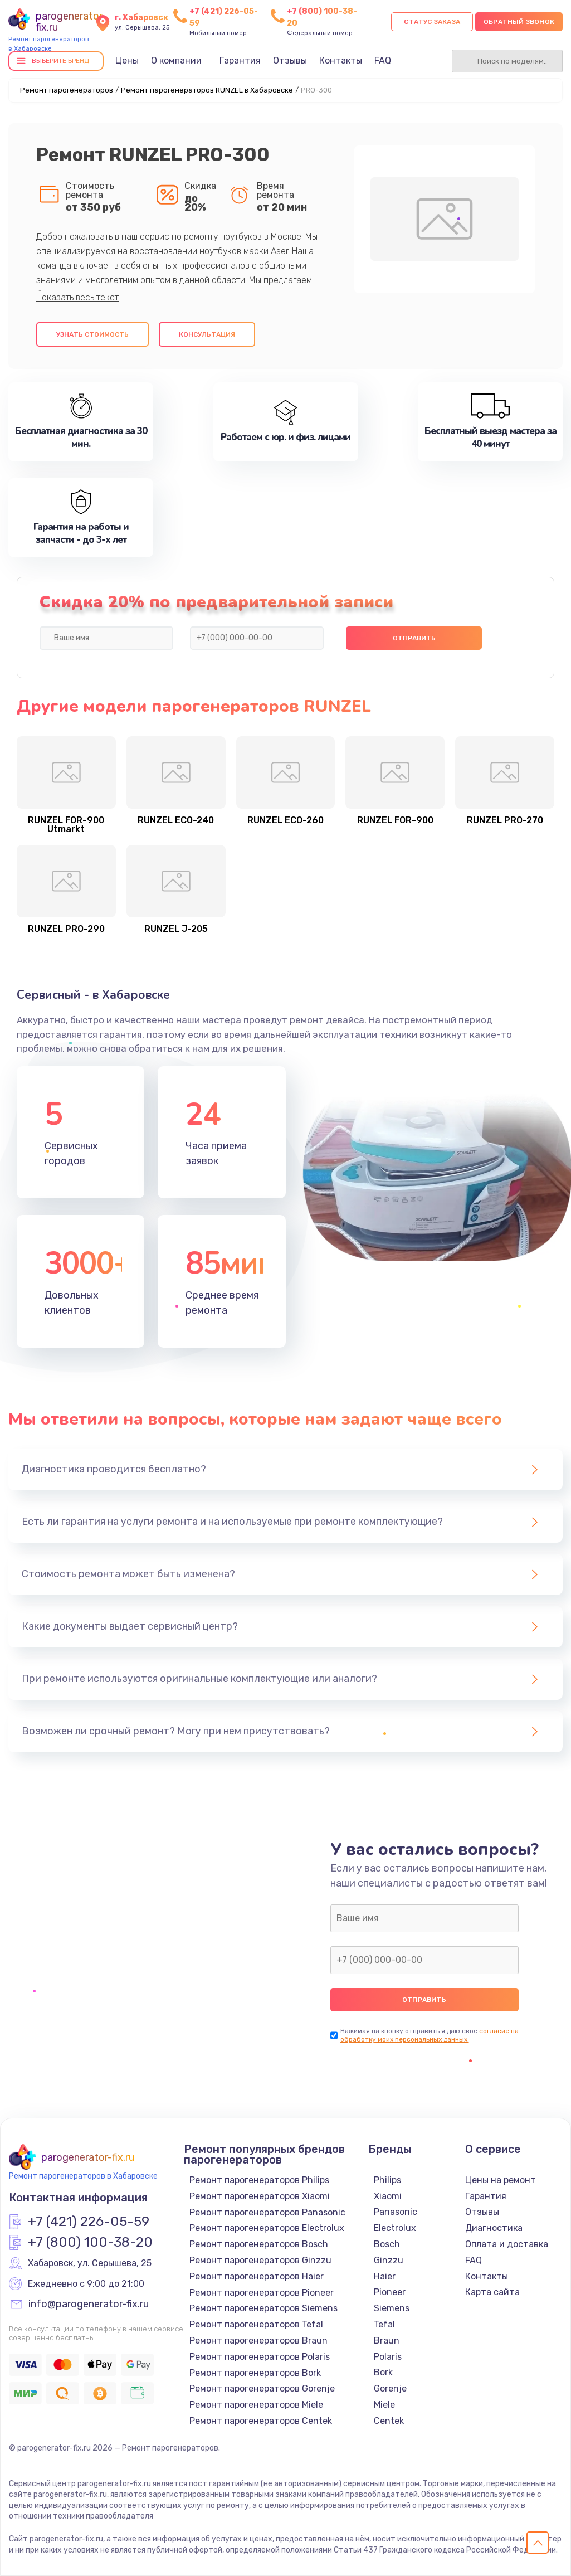  What do you see at coordinates (390, 2292) in the screenshot?
I see `Pioneer` at bounding box center [390, 2292].